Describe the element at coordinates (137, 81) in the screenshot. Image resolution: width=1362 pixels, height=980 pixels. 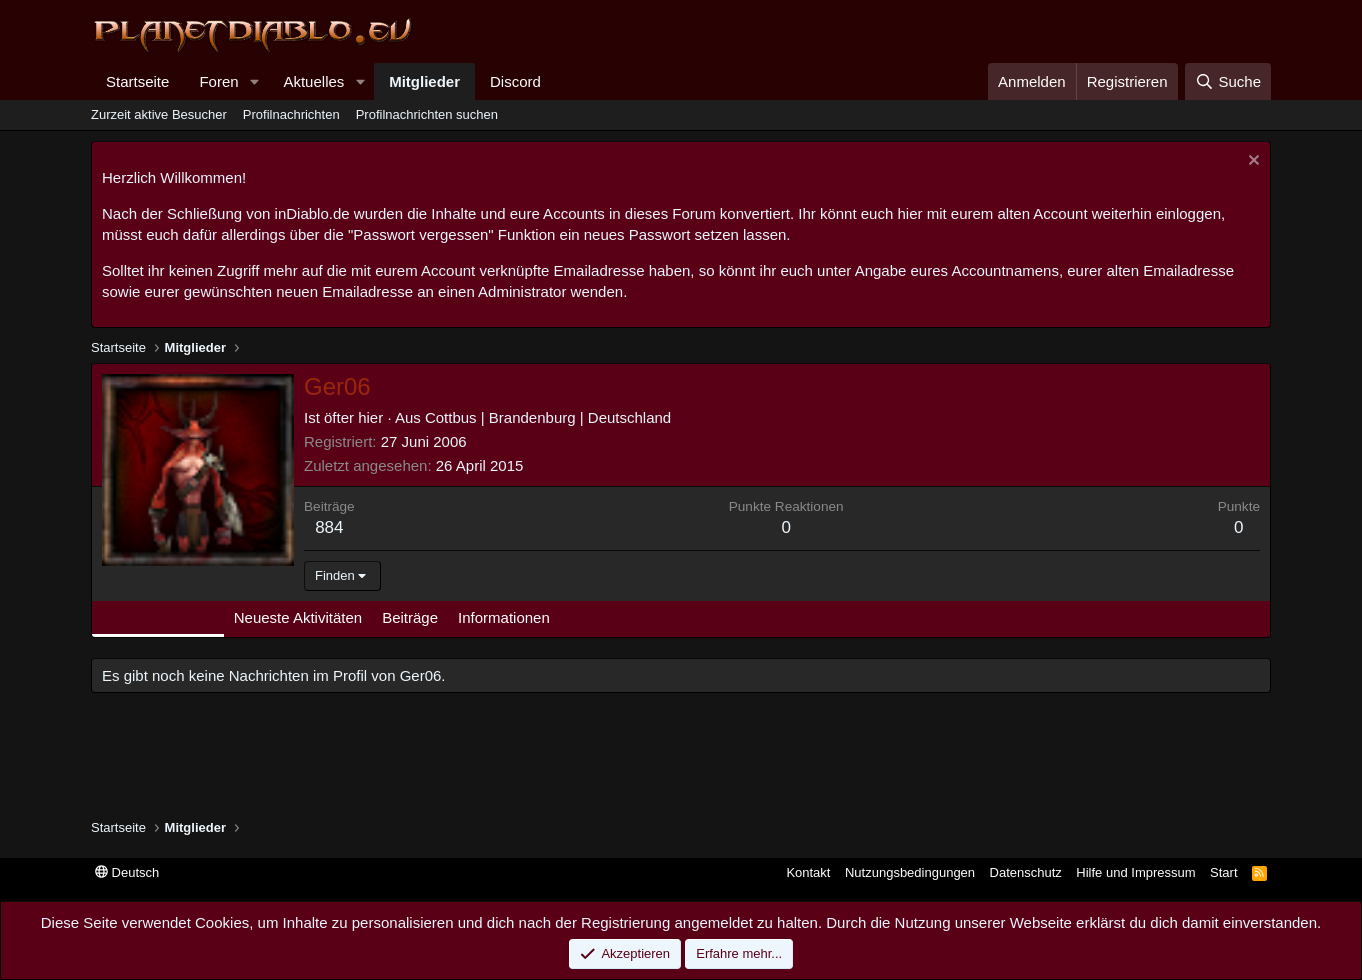
I see `Startseite` at that location.